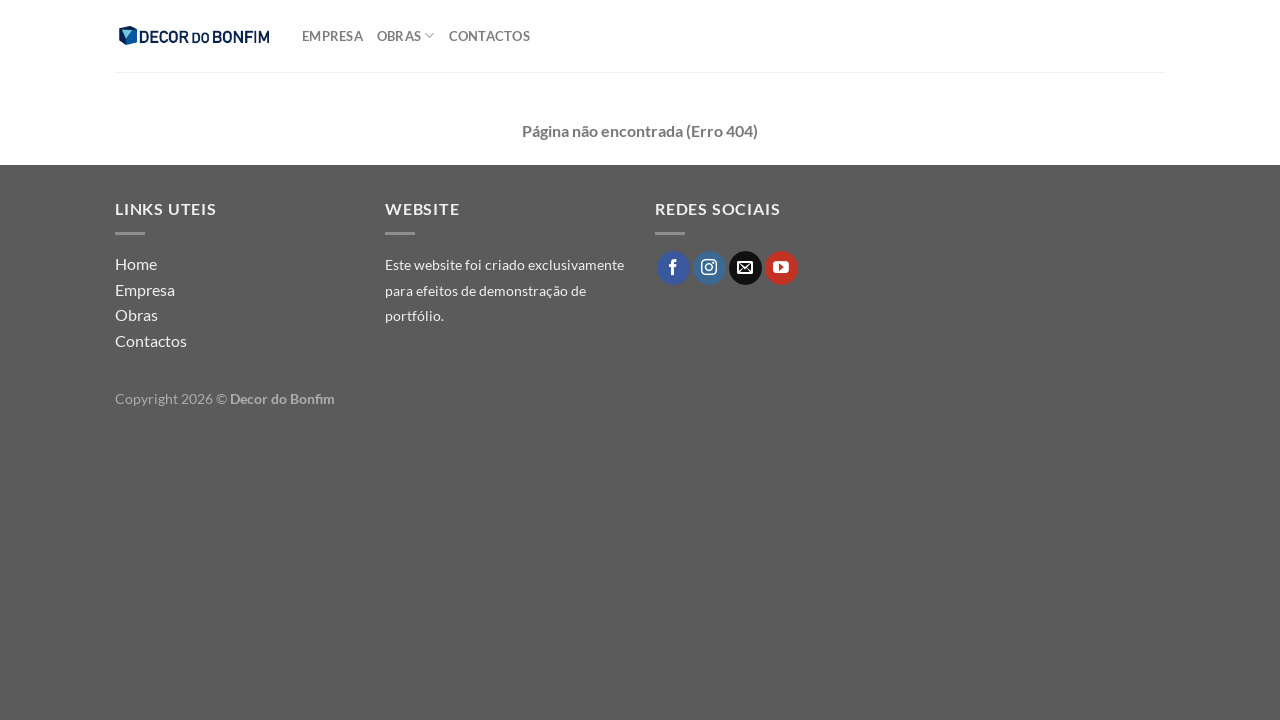 Image resolution: width=1280 pixels, height=720 pixels. I want to click on [Send us an email], so click(745, 268).